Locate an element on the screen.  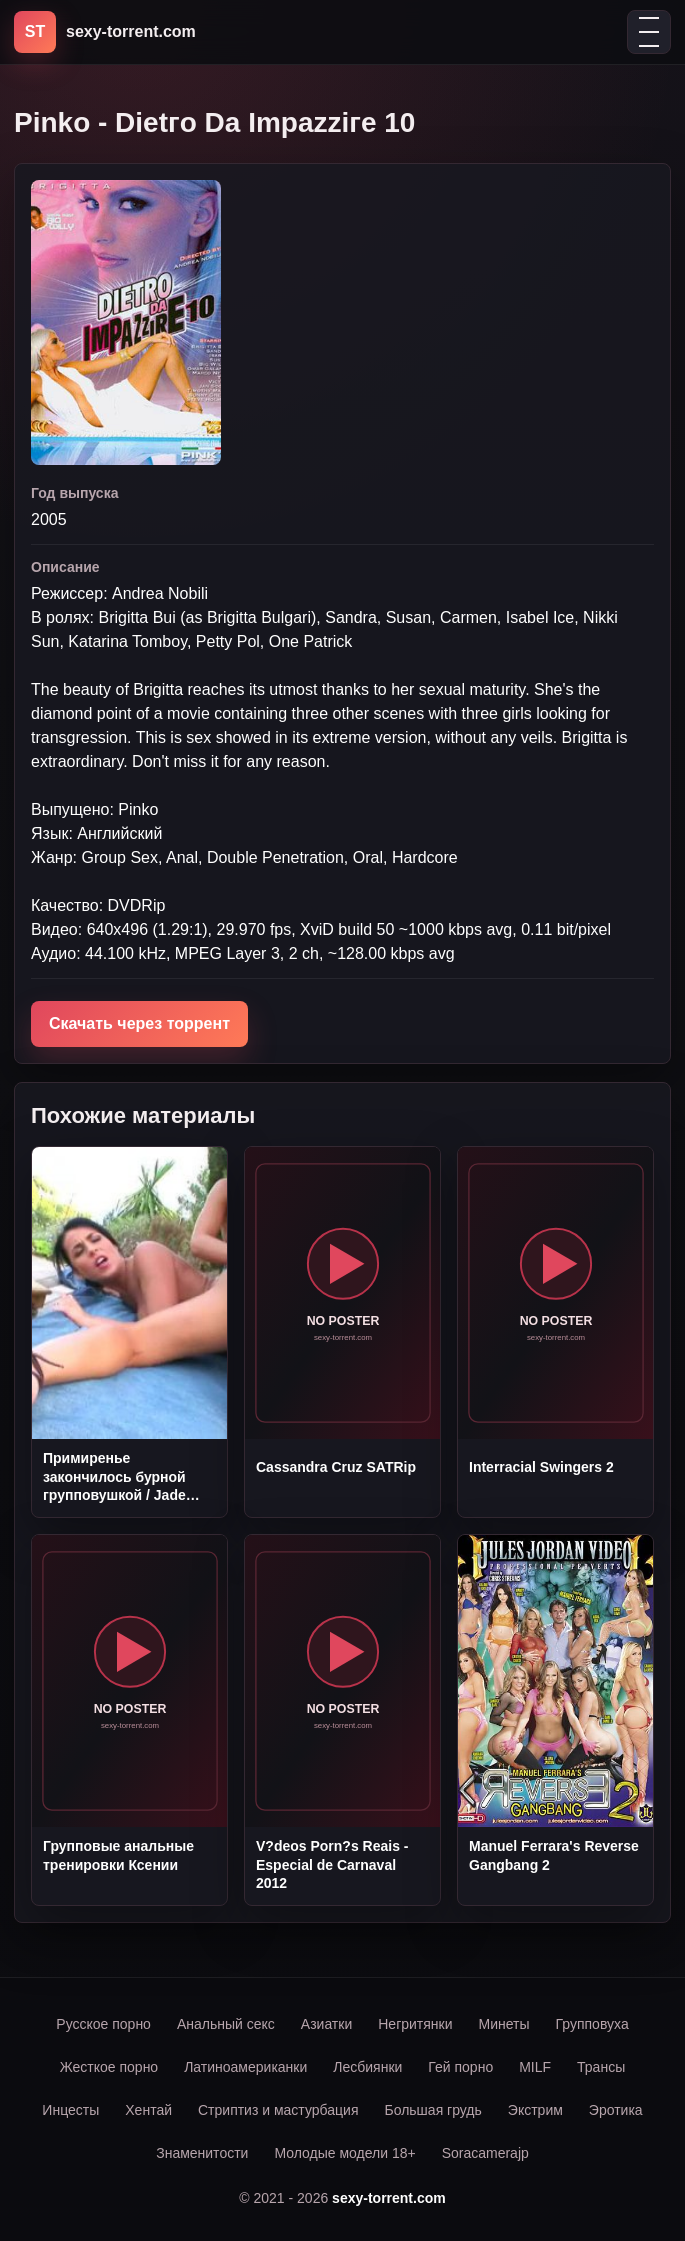
[sexy-torrent.com] is located at coordinates (105, 32).